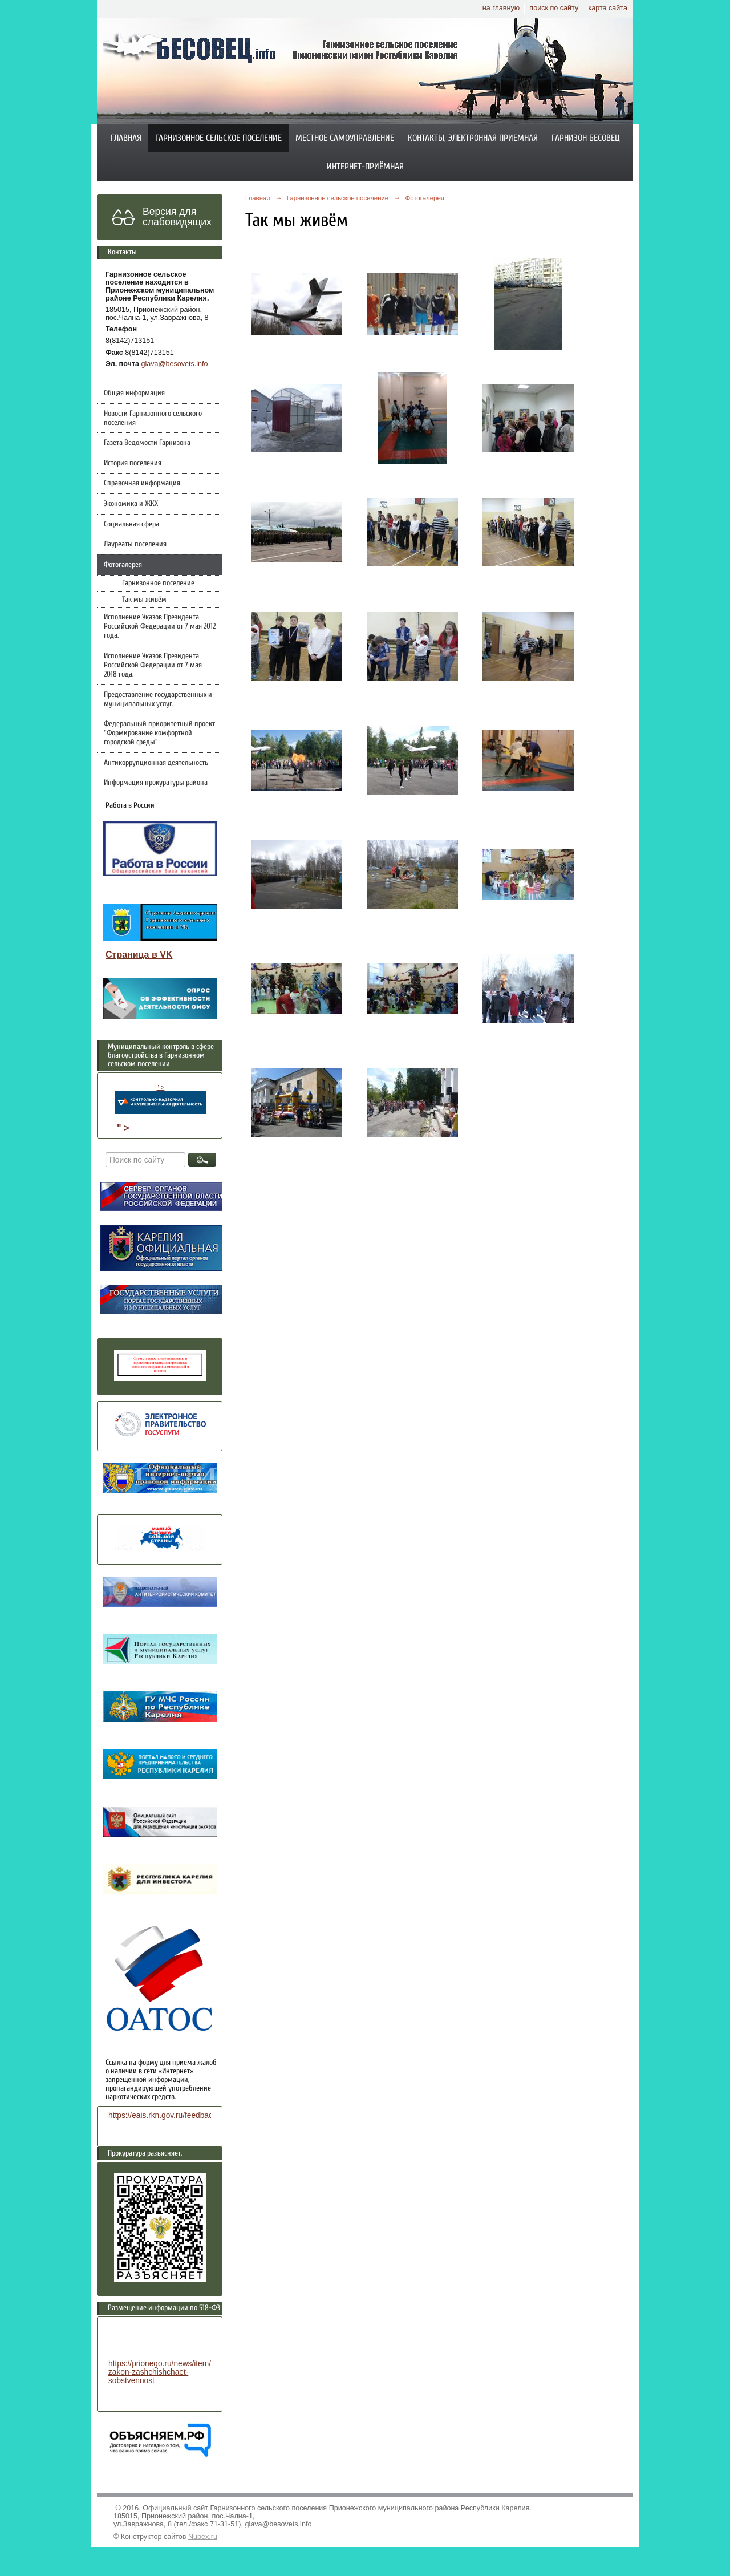 The width and height of the screenshot is (730, 2576). Describe the element at coordinates (134, 393) in the screenshot. I see `Общая информация` at that location.